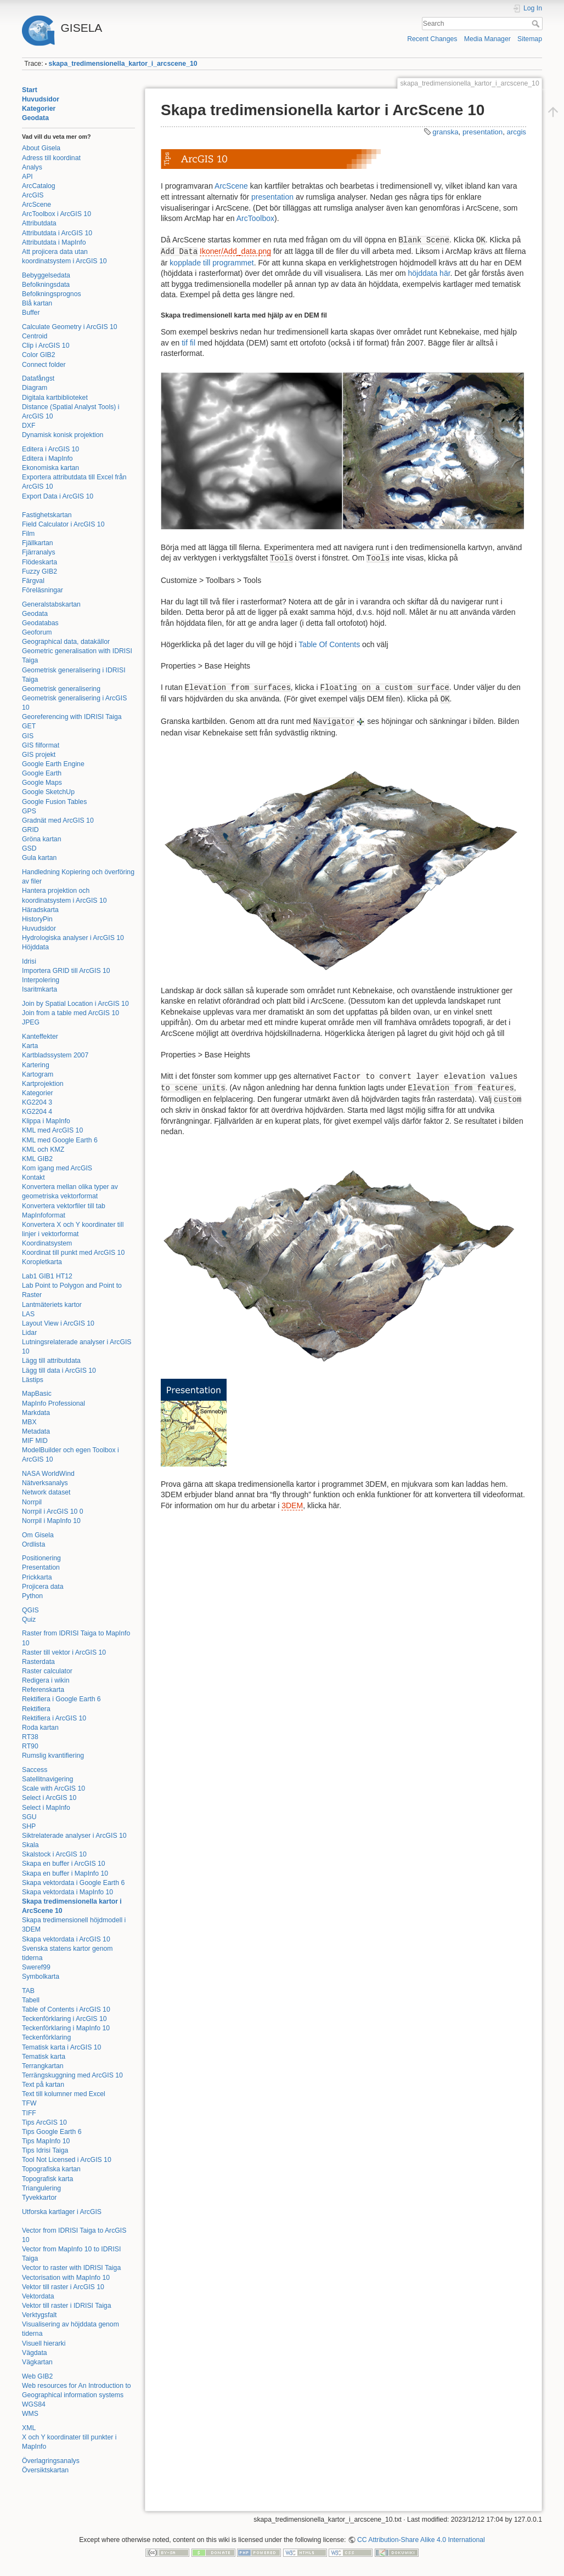  Describe the element at coordinates (38, 1662) in the screenshot. I see `Rasterdata` at that location.